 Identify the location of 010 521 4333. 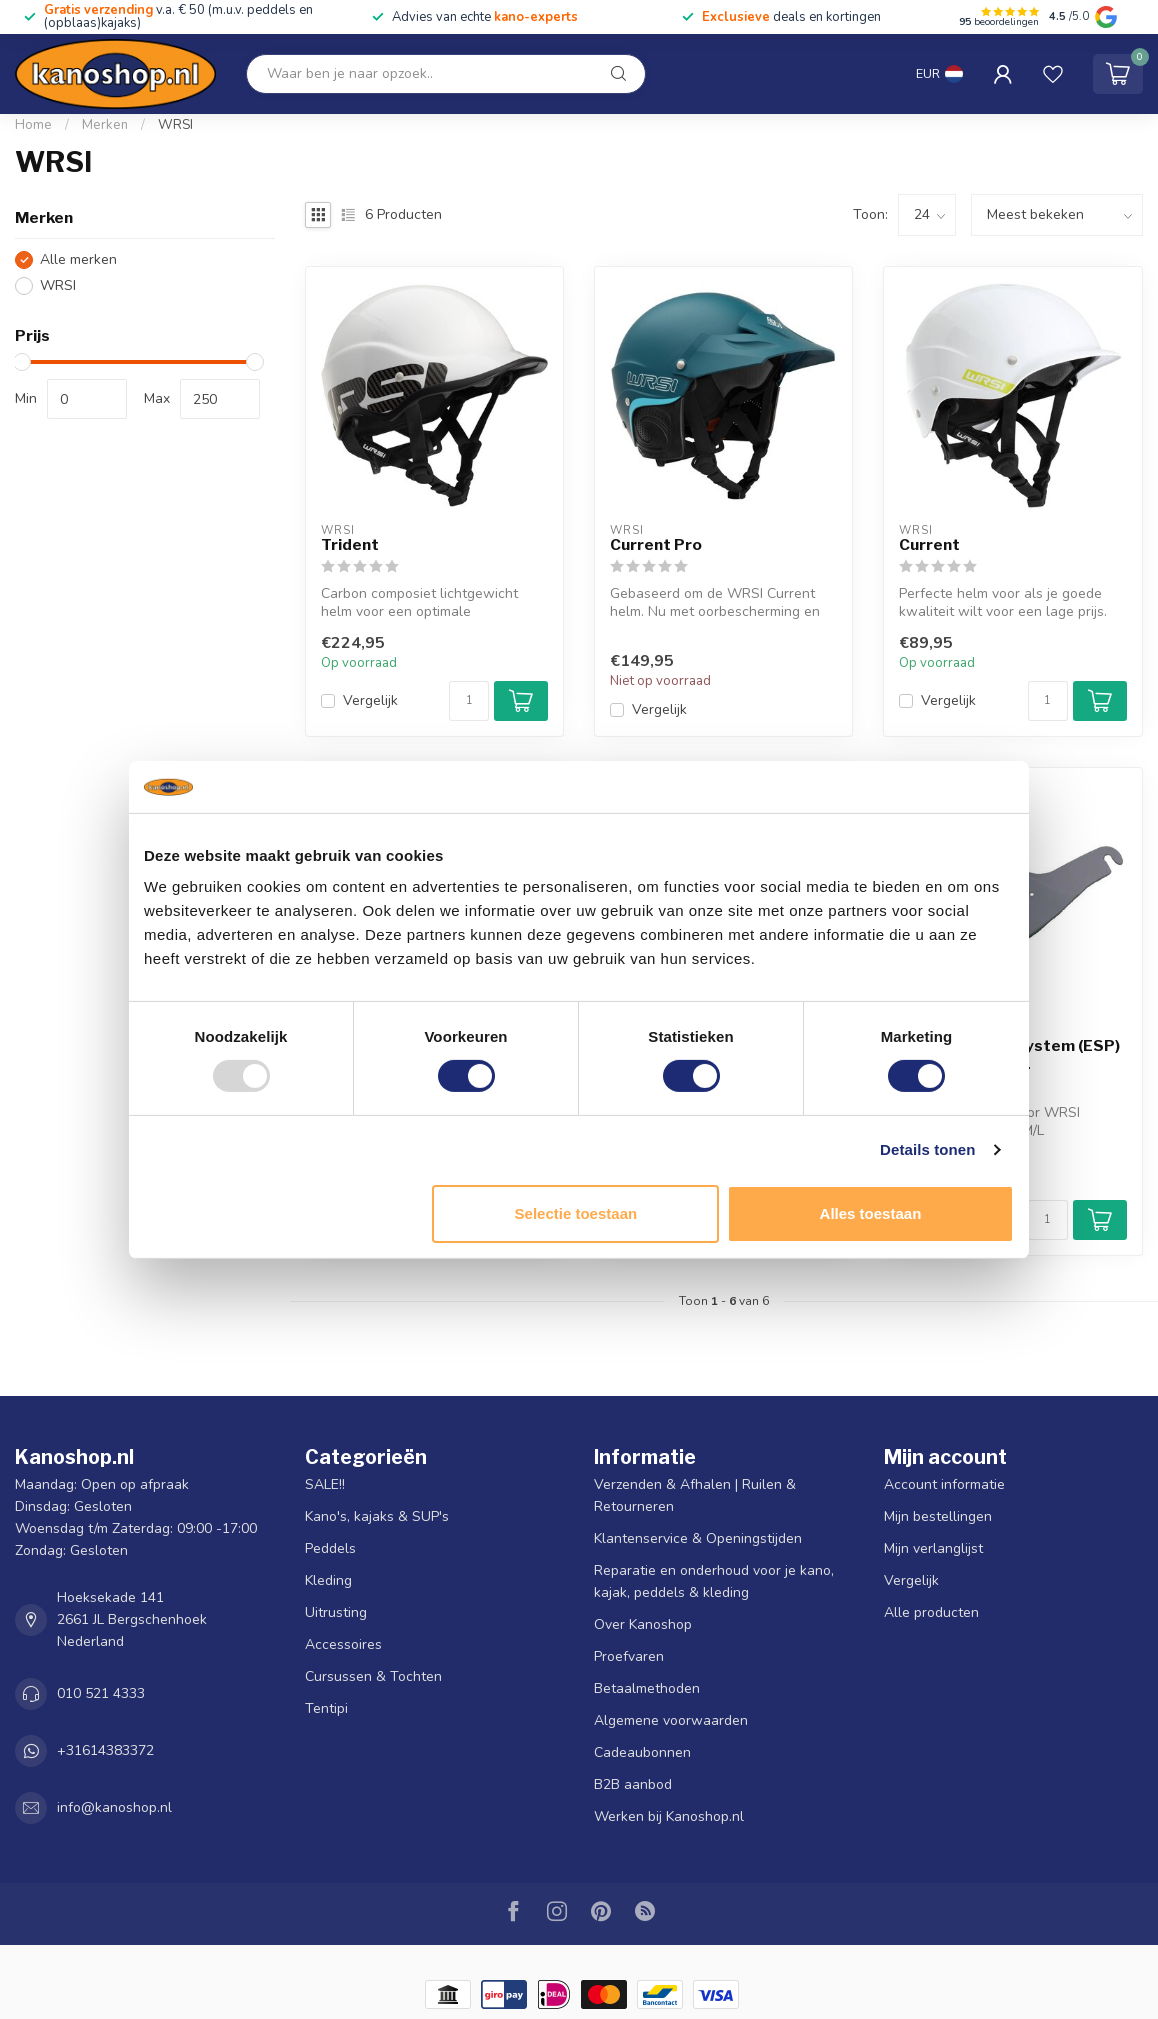
(101, 1693).